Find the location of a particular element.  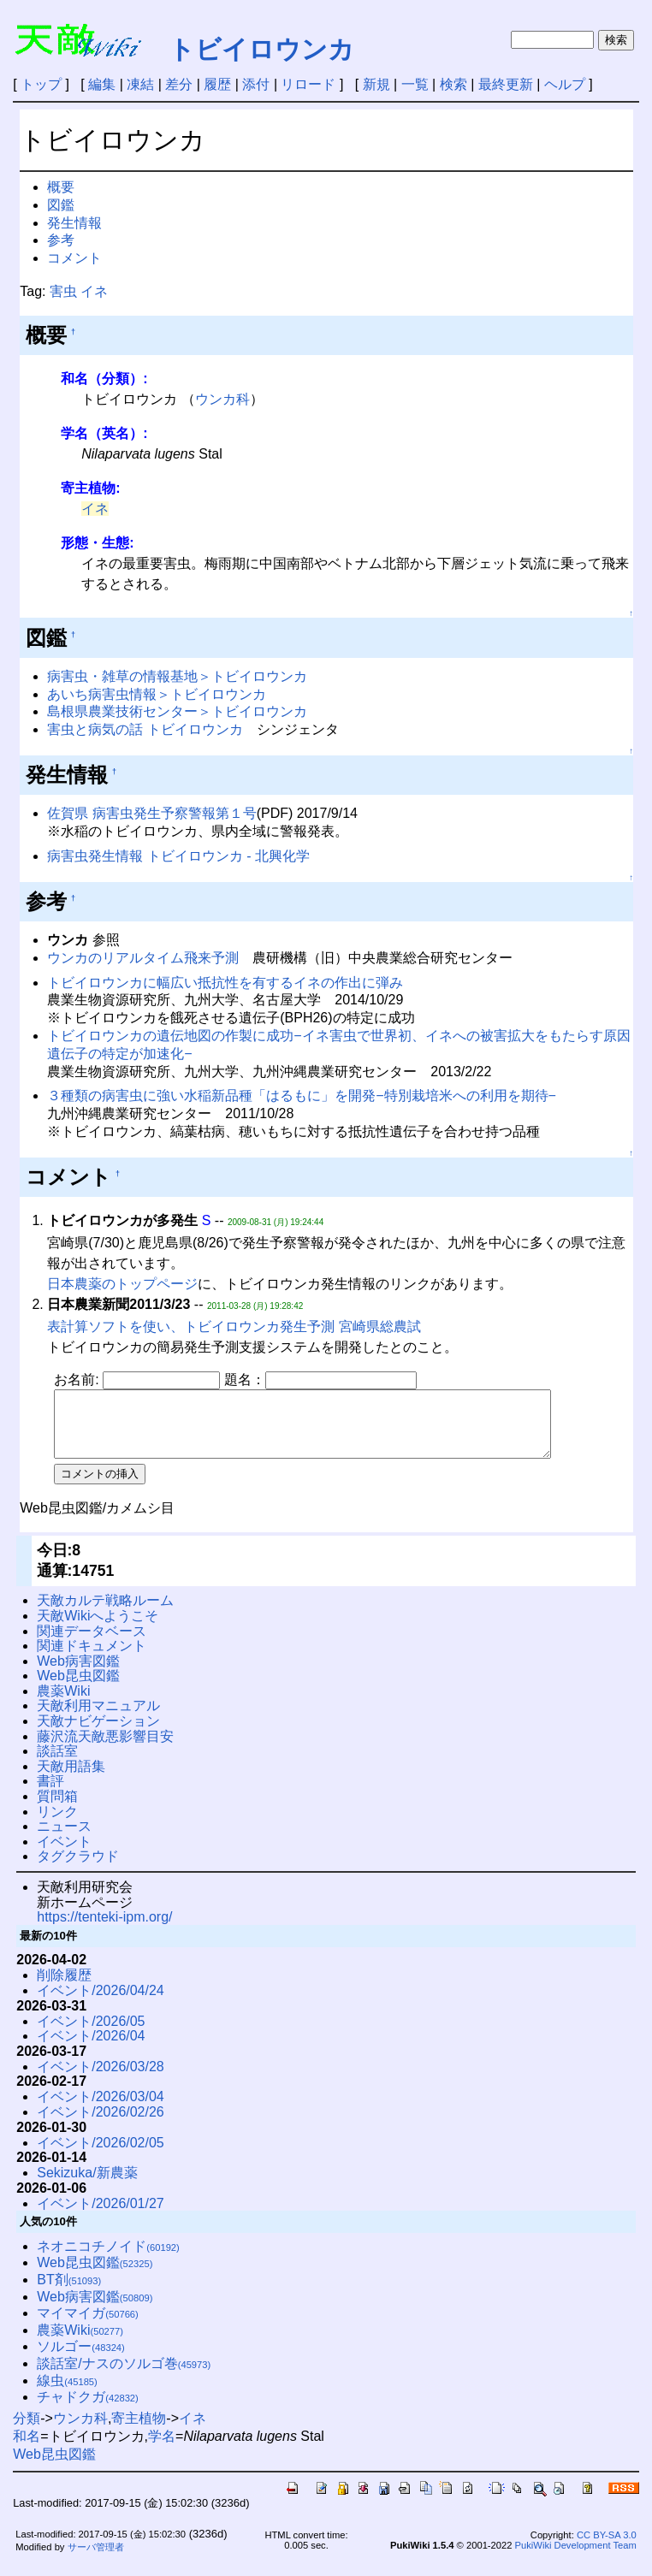

イベント is located at coordinates (64, 1854).